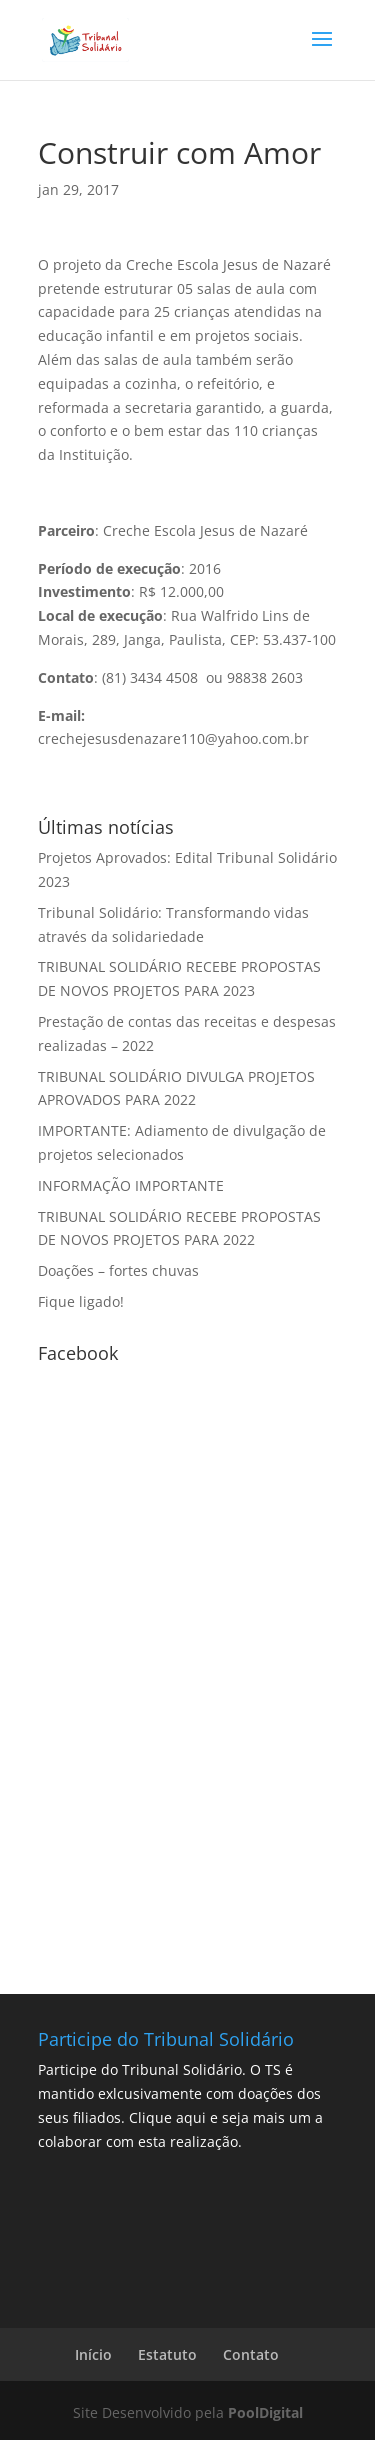 The height and width of the screenshot is (2440, 375). I want to click on PoolDigital, so click(265, 2412).